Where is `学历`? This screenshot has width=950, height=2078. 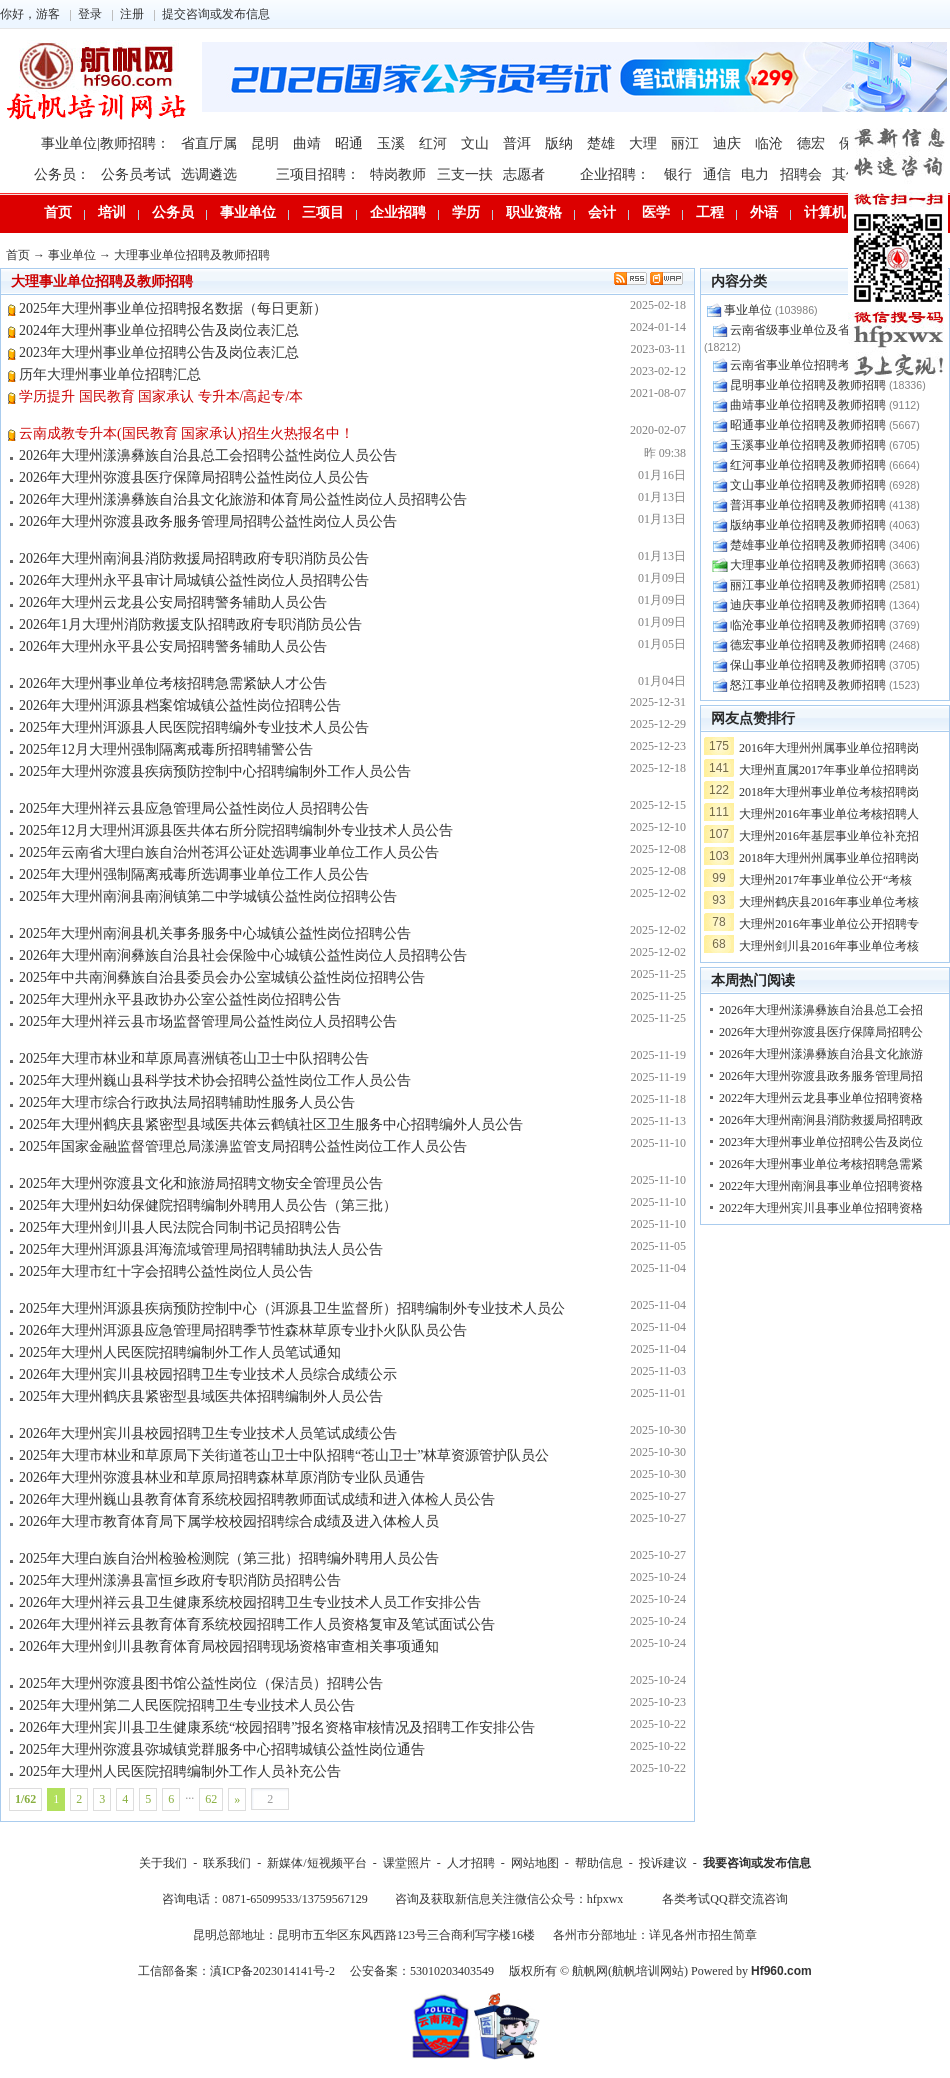 学历 is located at coordinates (466, 212).